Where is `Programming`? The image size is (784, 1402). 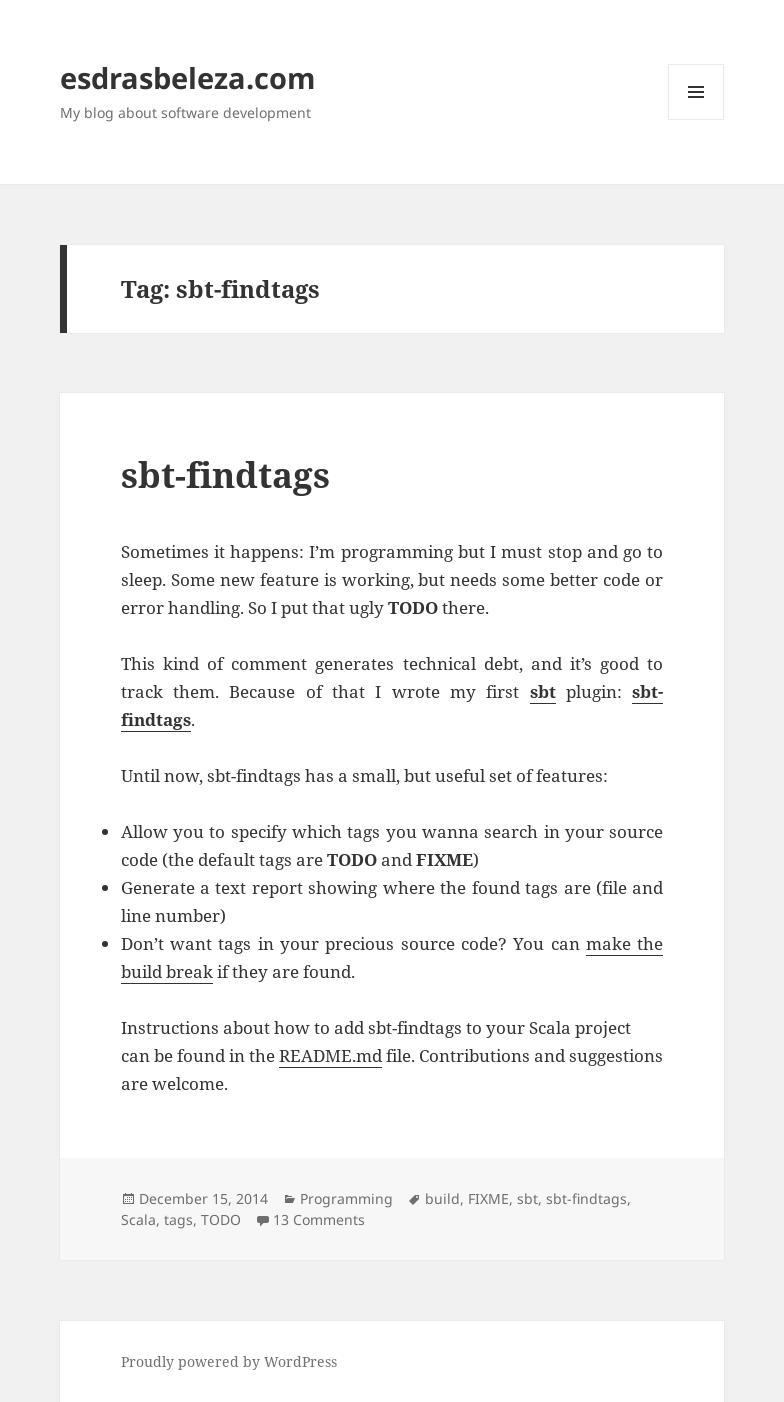 Programming is located at coordinates (346, 1198).